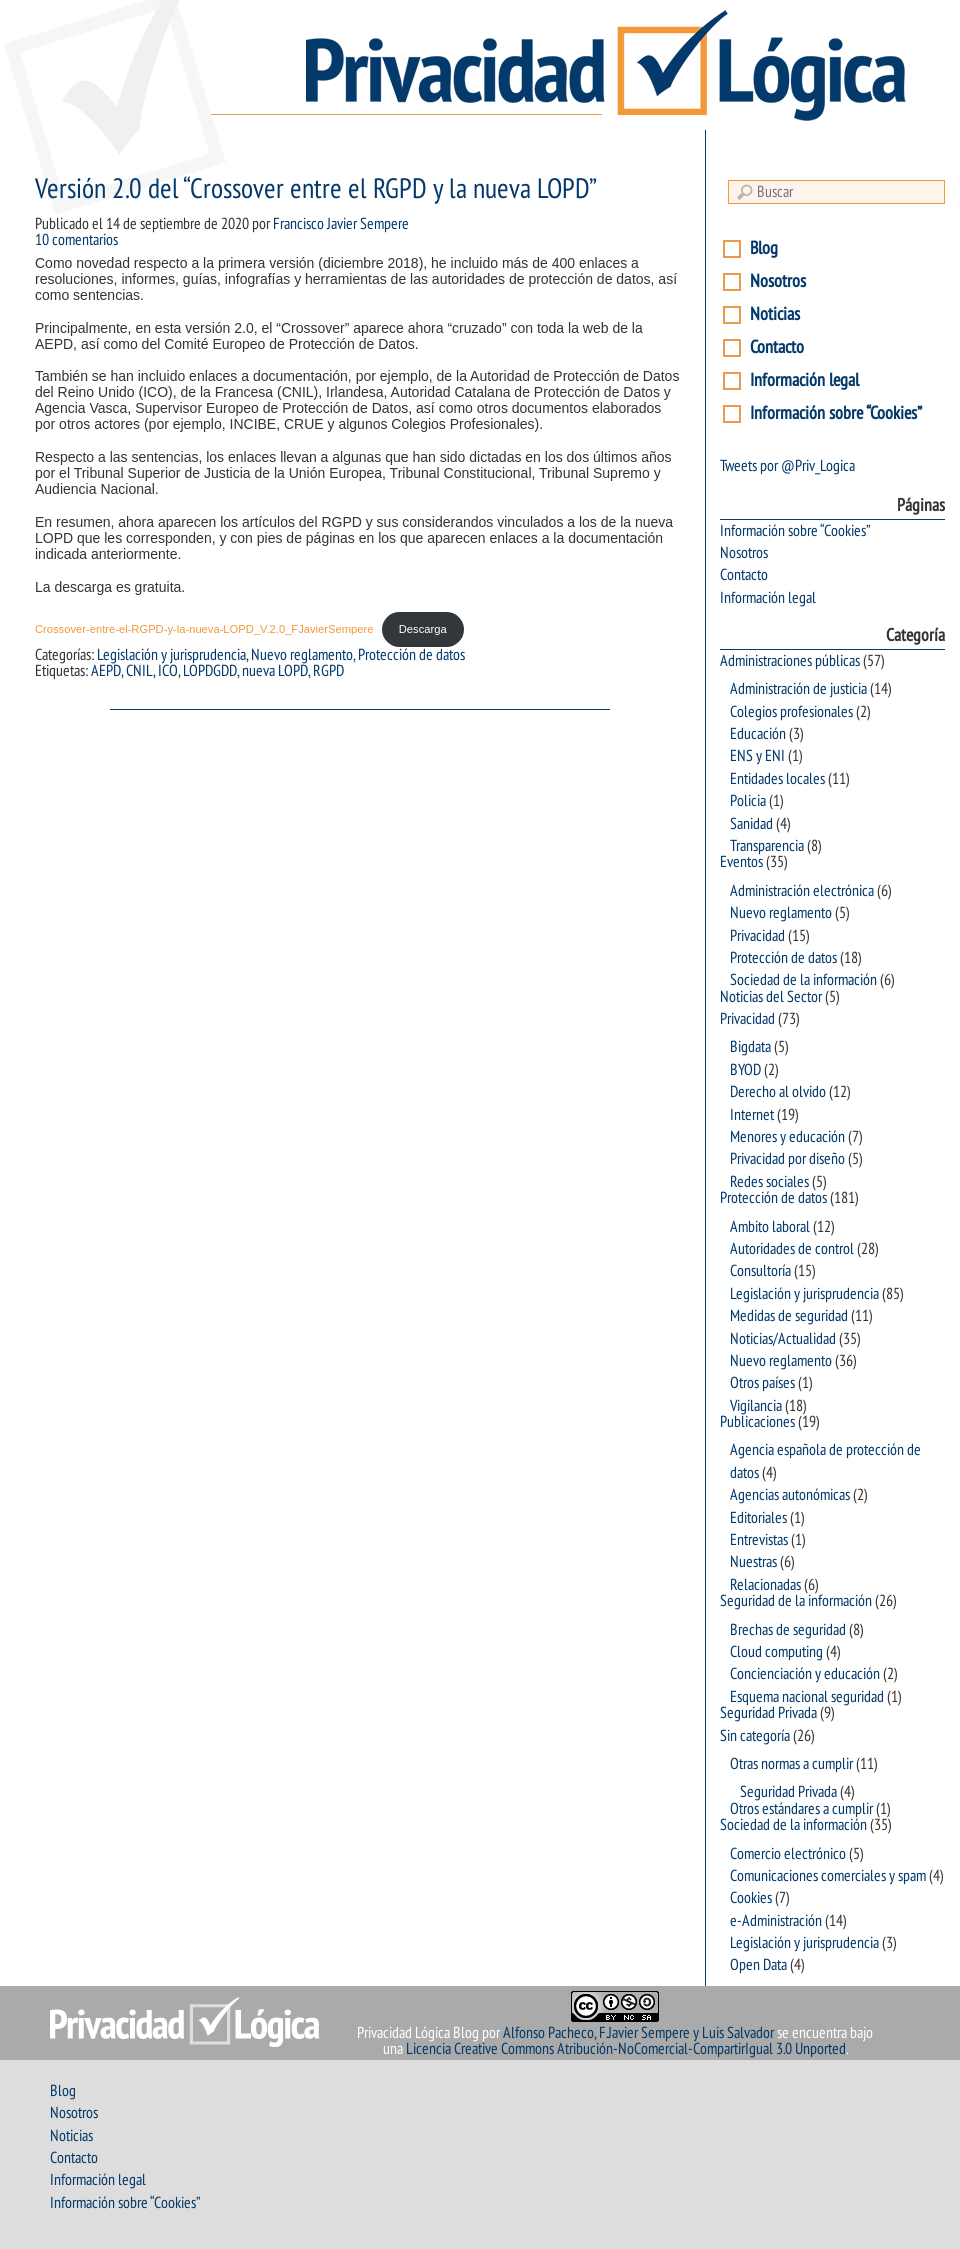 The width and height of the screenshot is (960, 2249). I want to click on 10 comentarios, so click(76, 240).